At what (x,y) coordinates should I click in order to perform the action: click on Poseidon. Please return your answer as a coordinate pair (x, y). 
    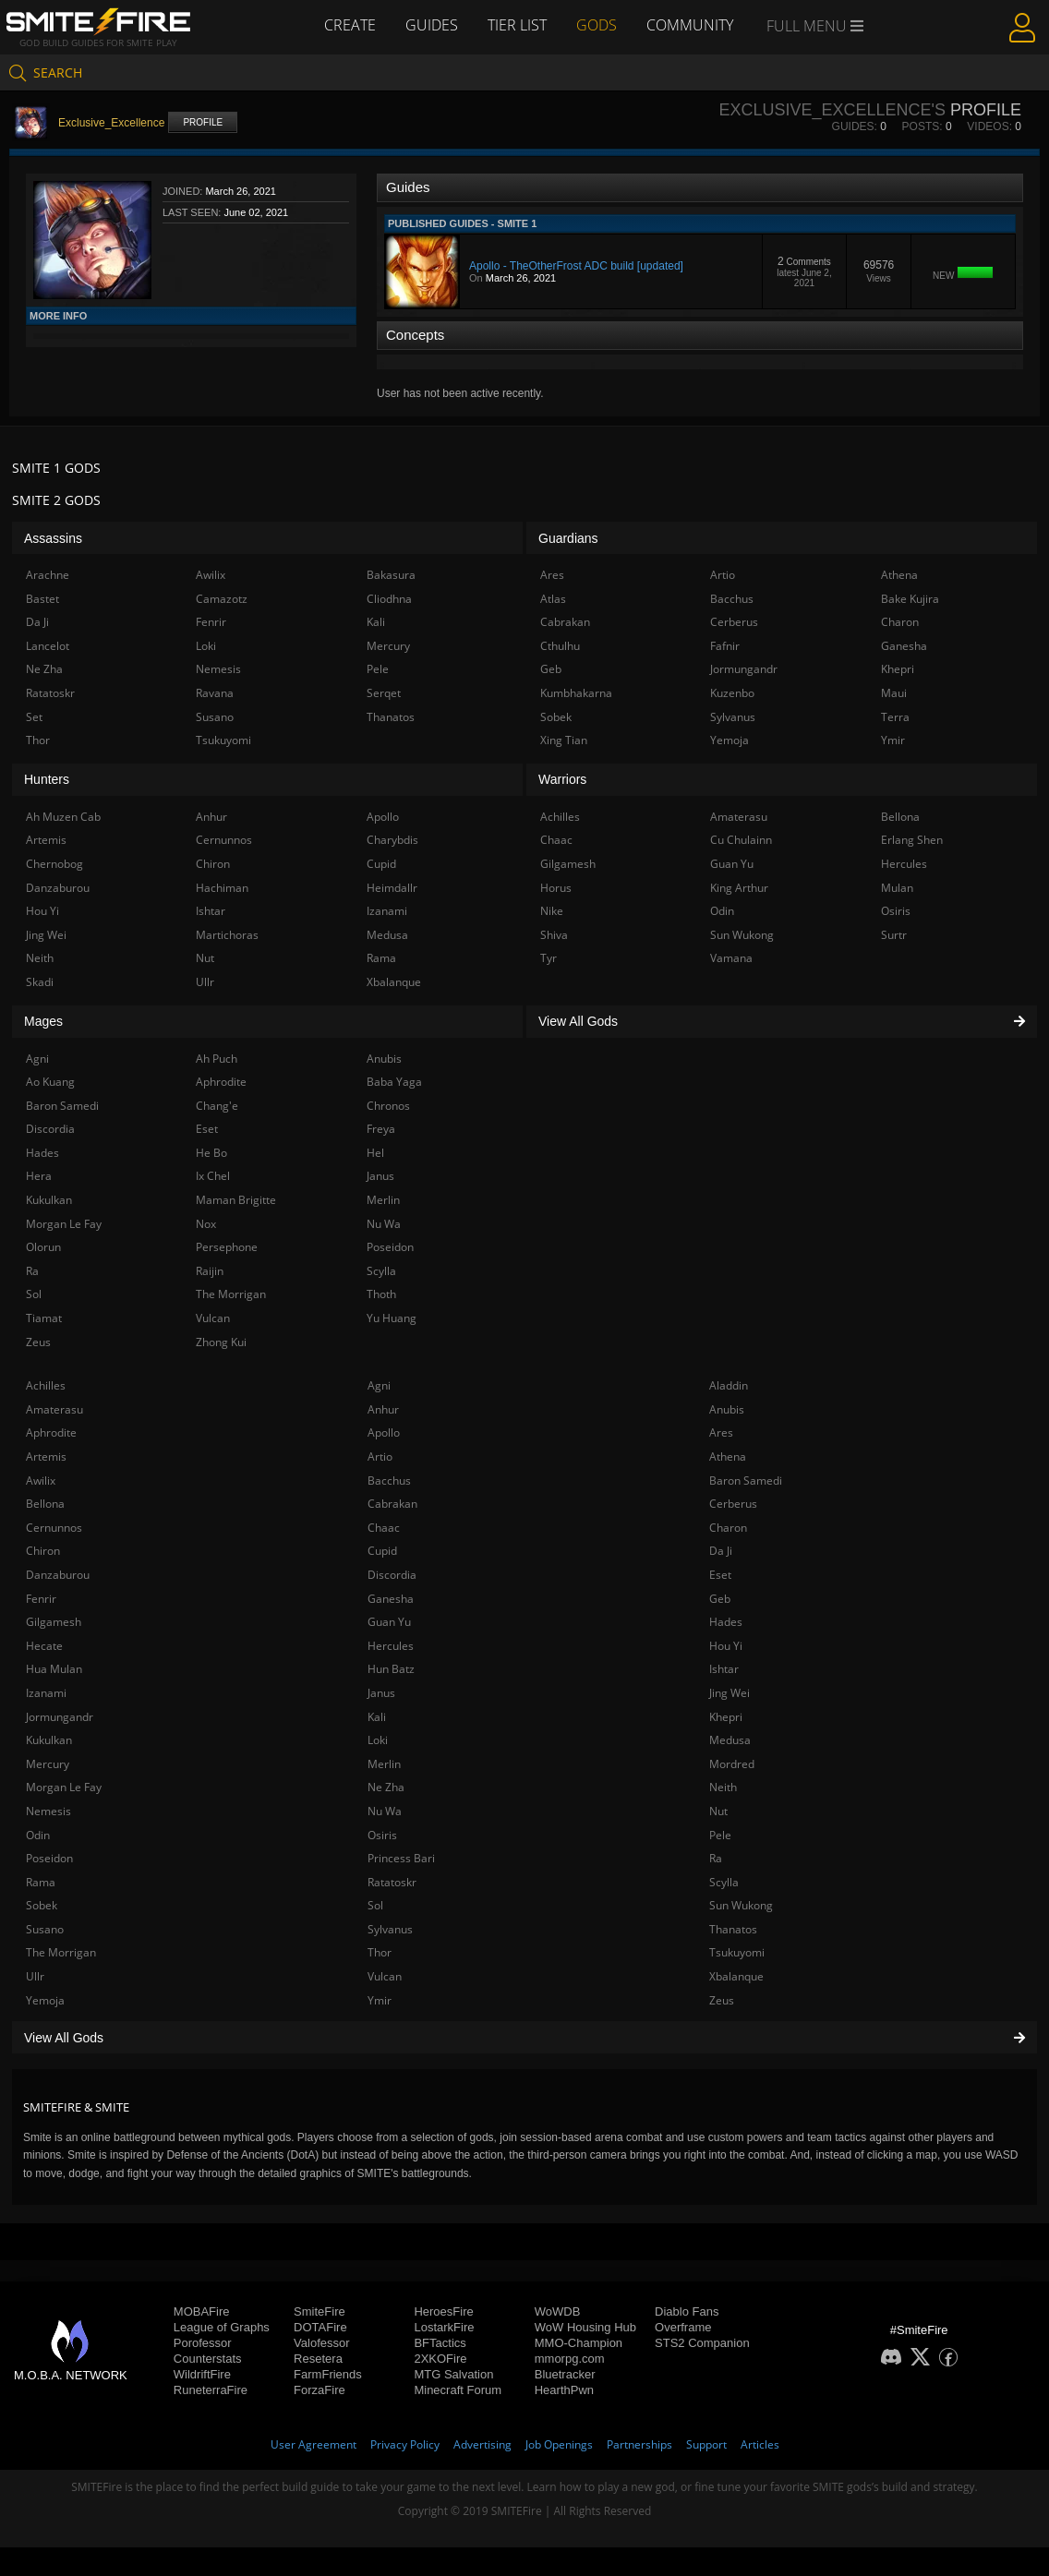
    Looking at the image, I should click on (49, 1858).